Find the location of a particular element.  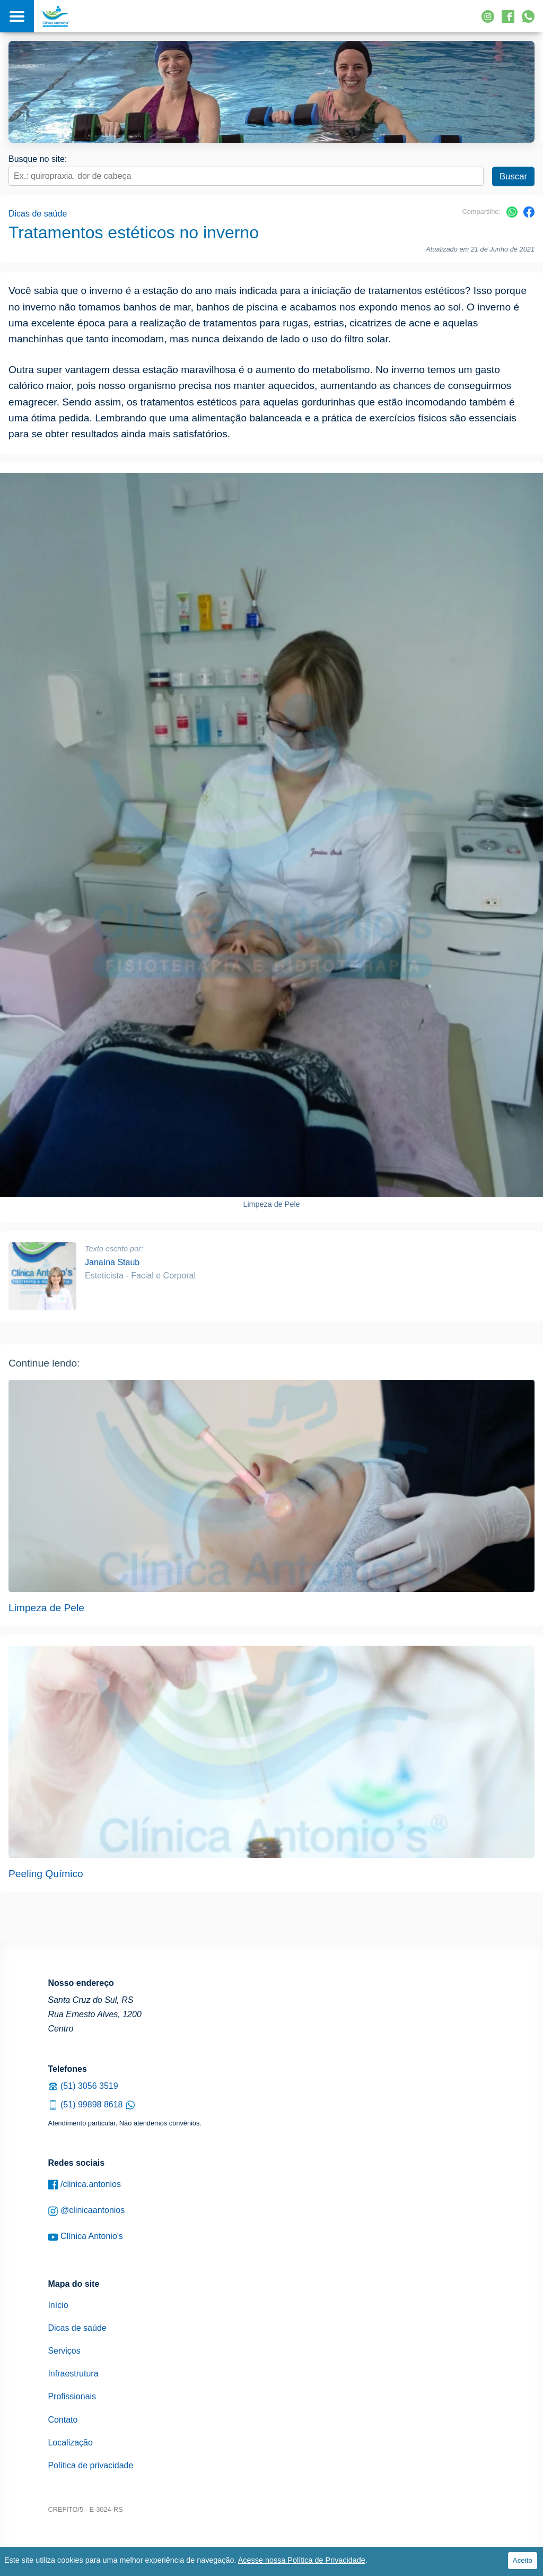

(51) 3056 3519 is located at coordinates (83, 2085).